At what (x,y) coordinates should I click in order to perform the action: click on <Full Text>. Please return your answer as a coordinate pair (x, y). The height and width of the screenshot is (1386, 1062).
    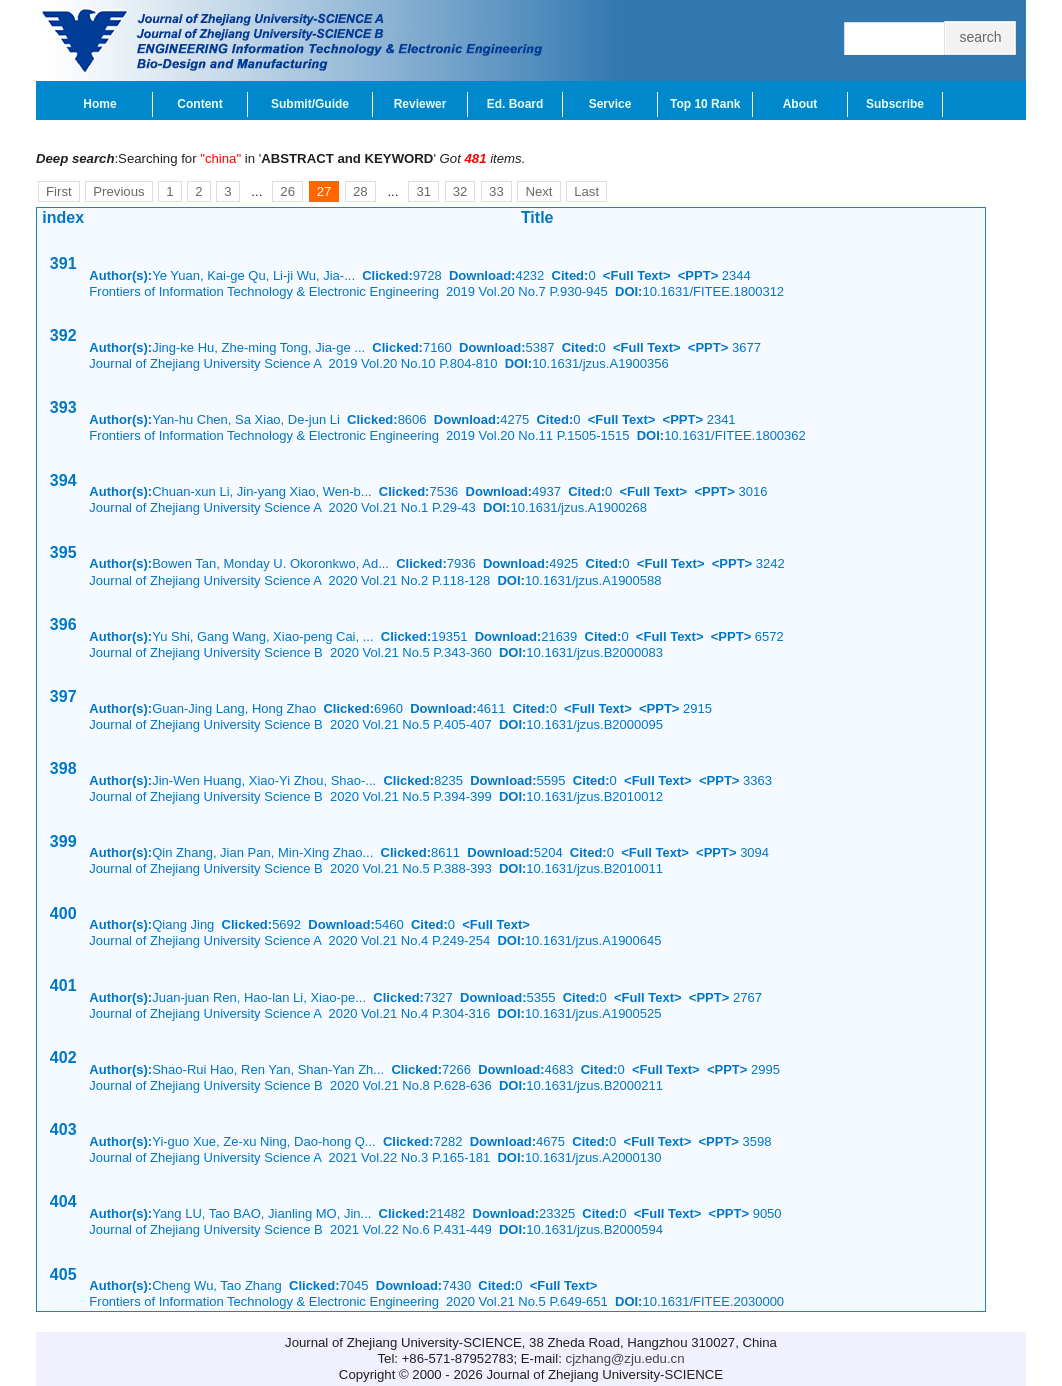
    Looking at the image, I should click on (637, 275).